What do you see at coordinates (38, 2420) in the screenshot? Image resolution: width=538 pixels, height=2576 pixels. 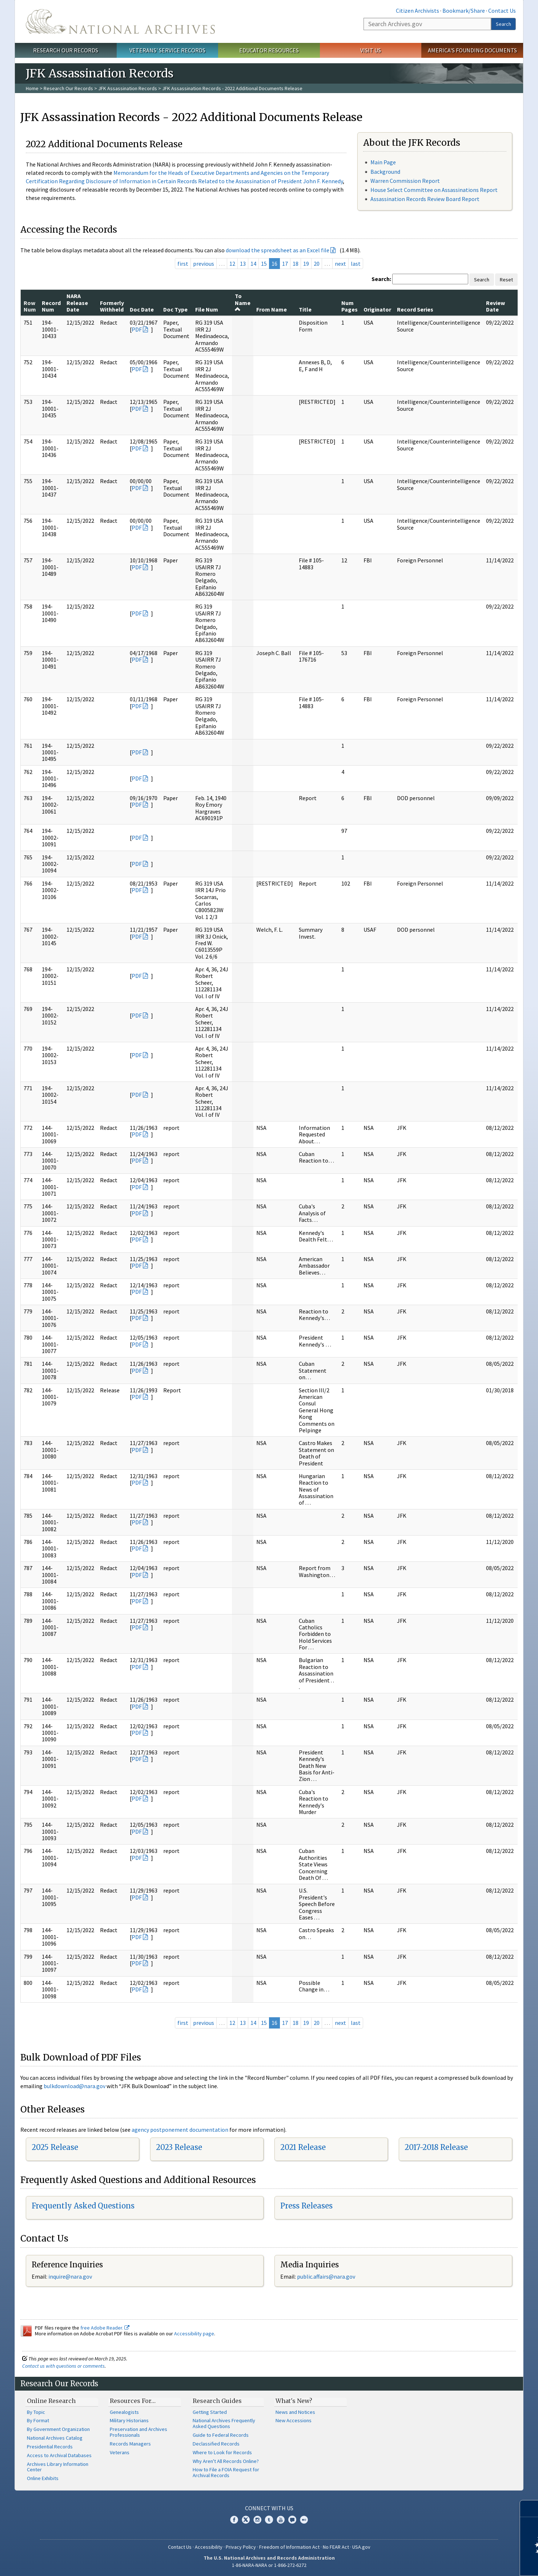 I see `By Format` at bounding box center [38, 2420].